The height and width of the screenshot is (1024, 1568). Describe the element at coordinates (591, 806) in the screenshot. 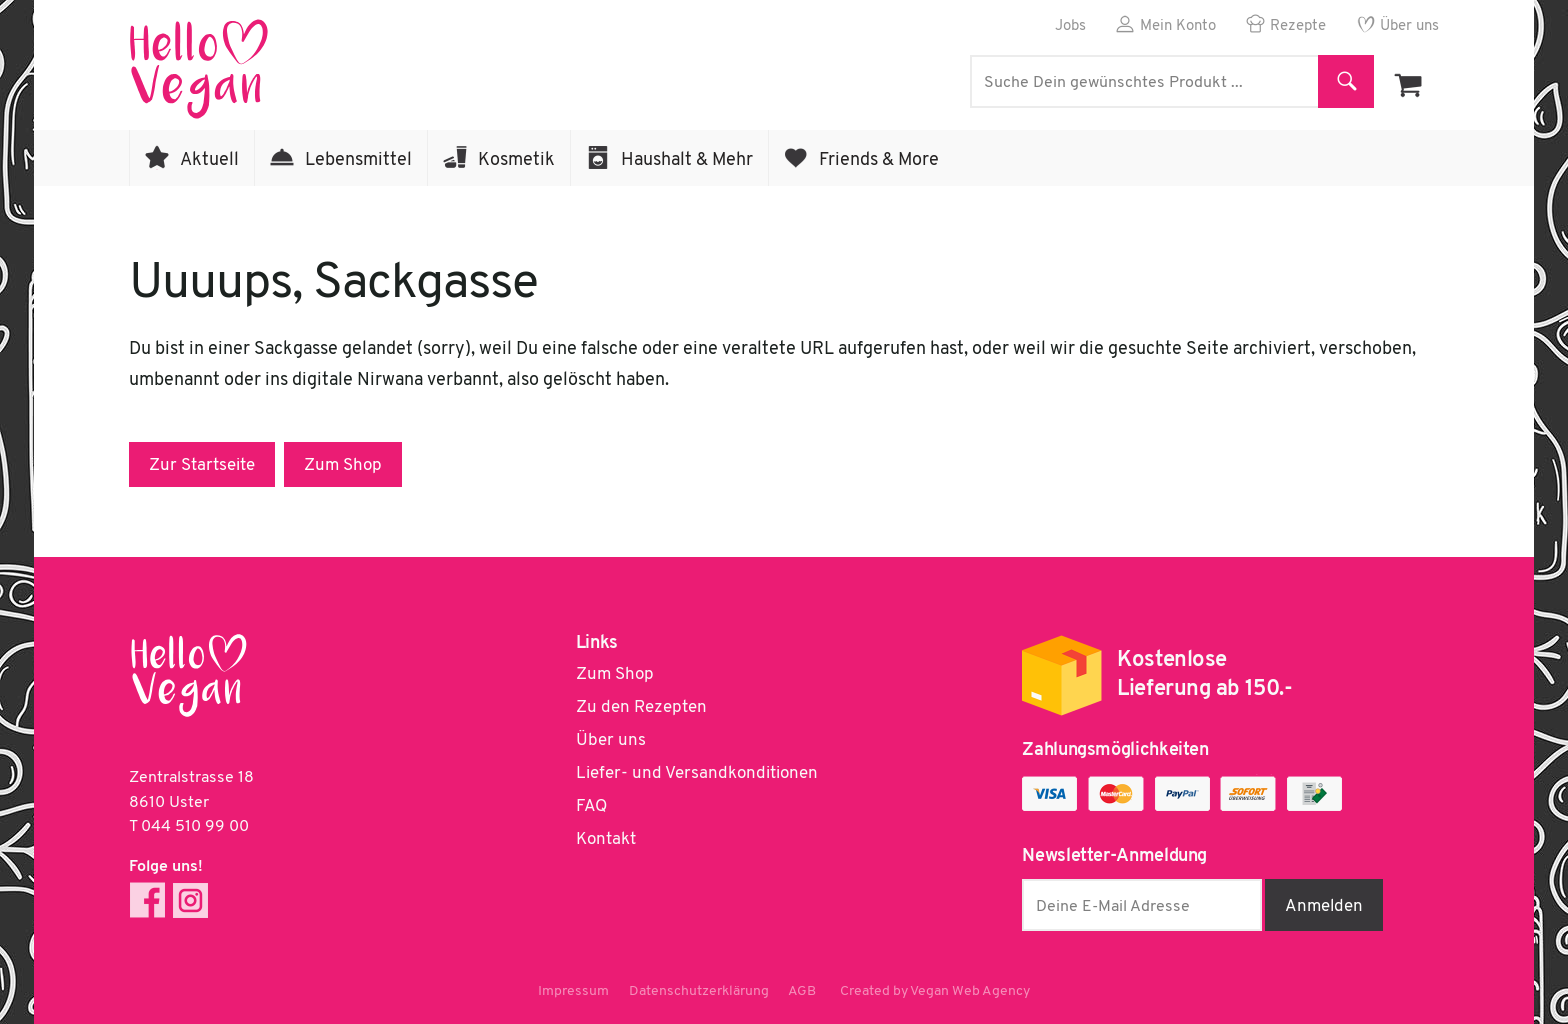

I see `FAQ` at that location.